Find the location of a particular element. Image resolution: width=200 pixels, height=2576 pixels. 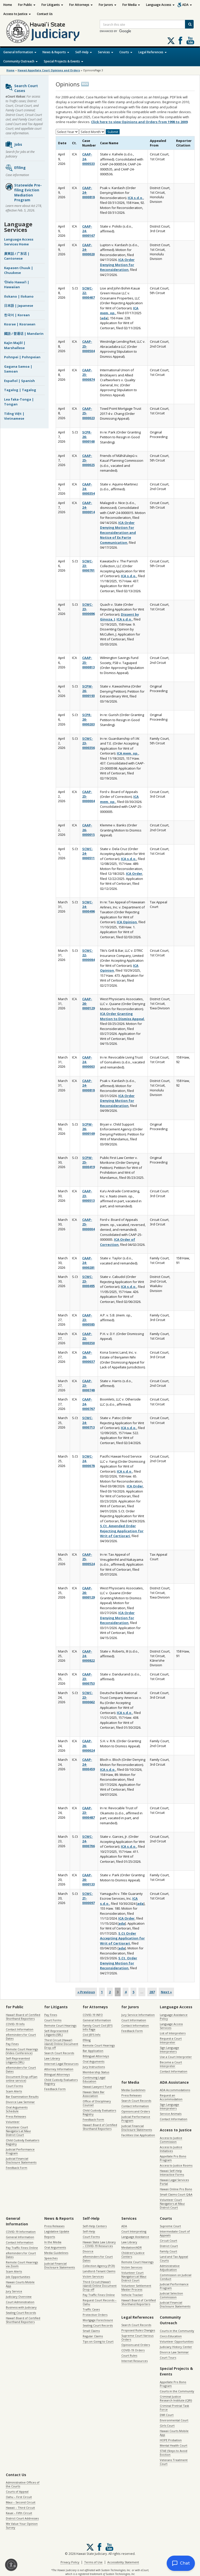

Jury Service is located at coordinates (14, 2291).